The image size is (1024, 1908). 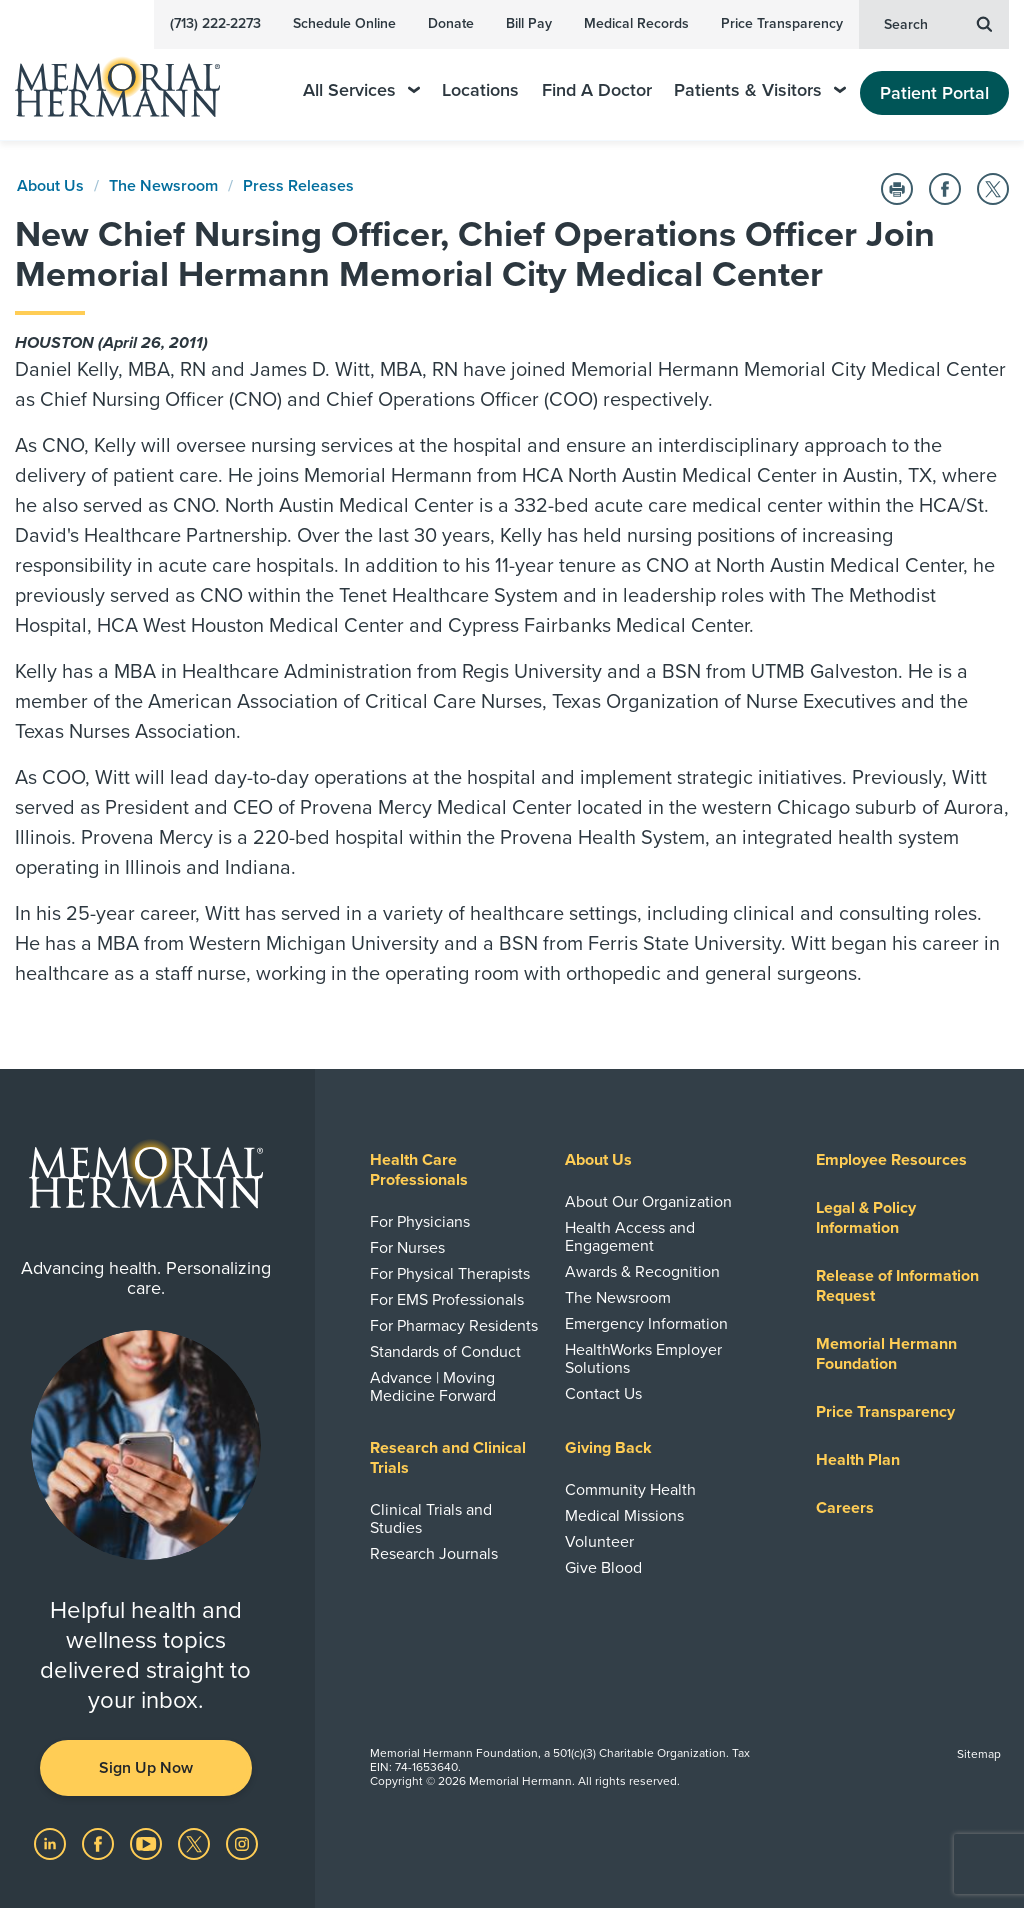 I want to click on Contact Us, so click(x=603, y=1394).